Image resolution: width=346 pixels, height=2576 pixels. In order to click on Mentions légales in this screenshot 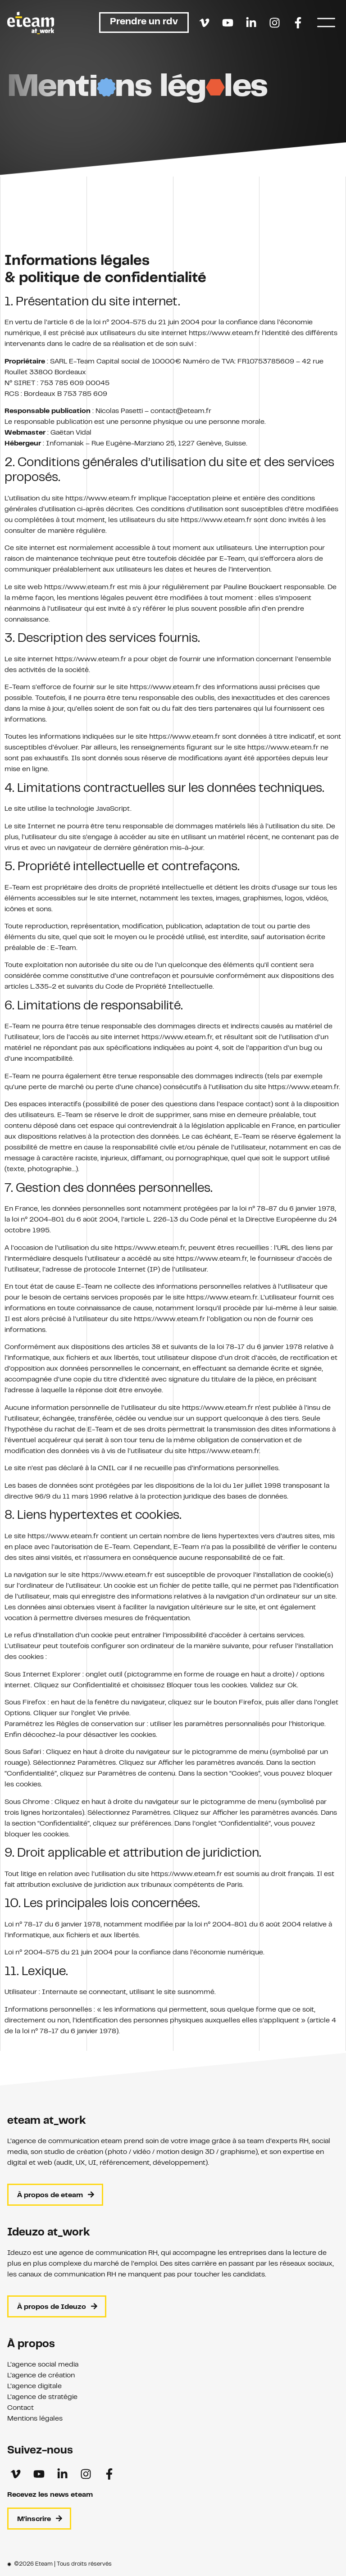, I will do `click(35, 2419)`.